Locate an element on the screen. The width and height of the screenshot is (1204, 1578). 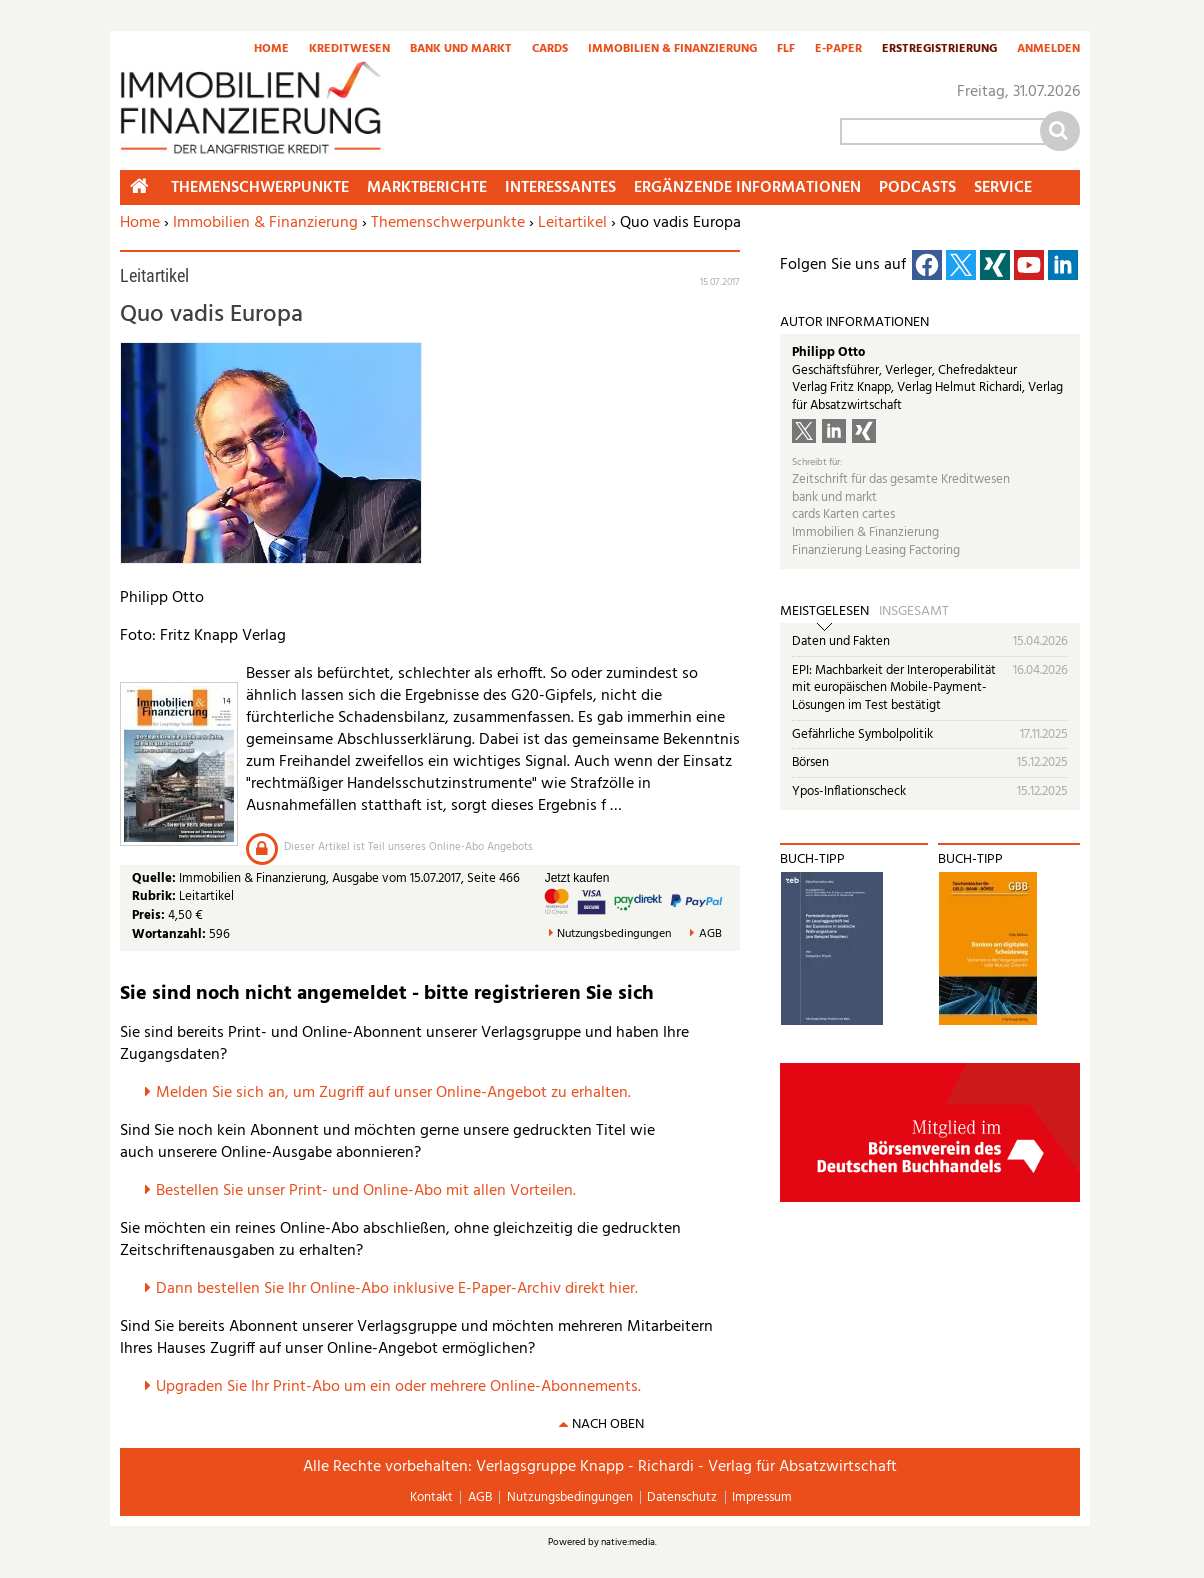
Börsen is located at coordinates (810, 762).